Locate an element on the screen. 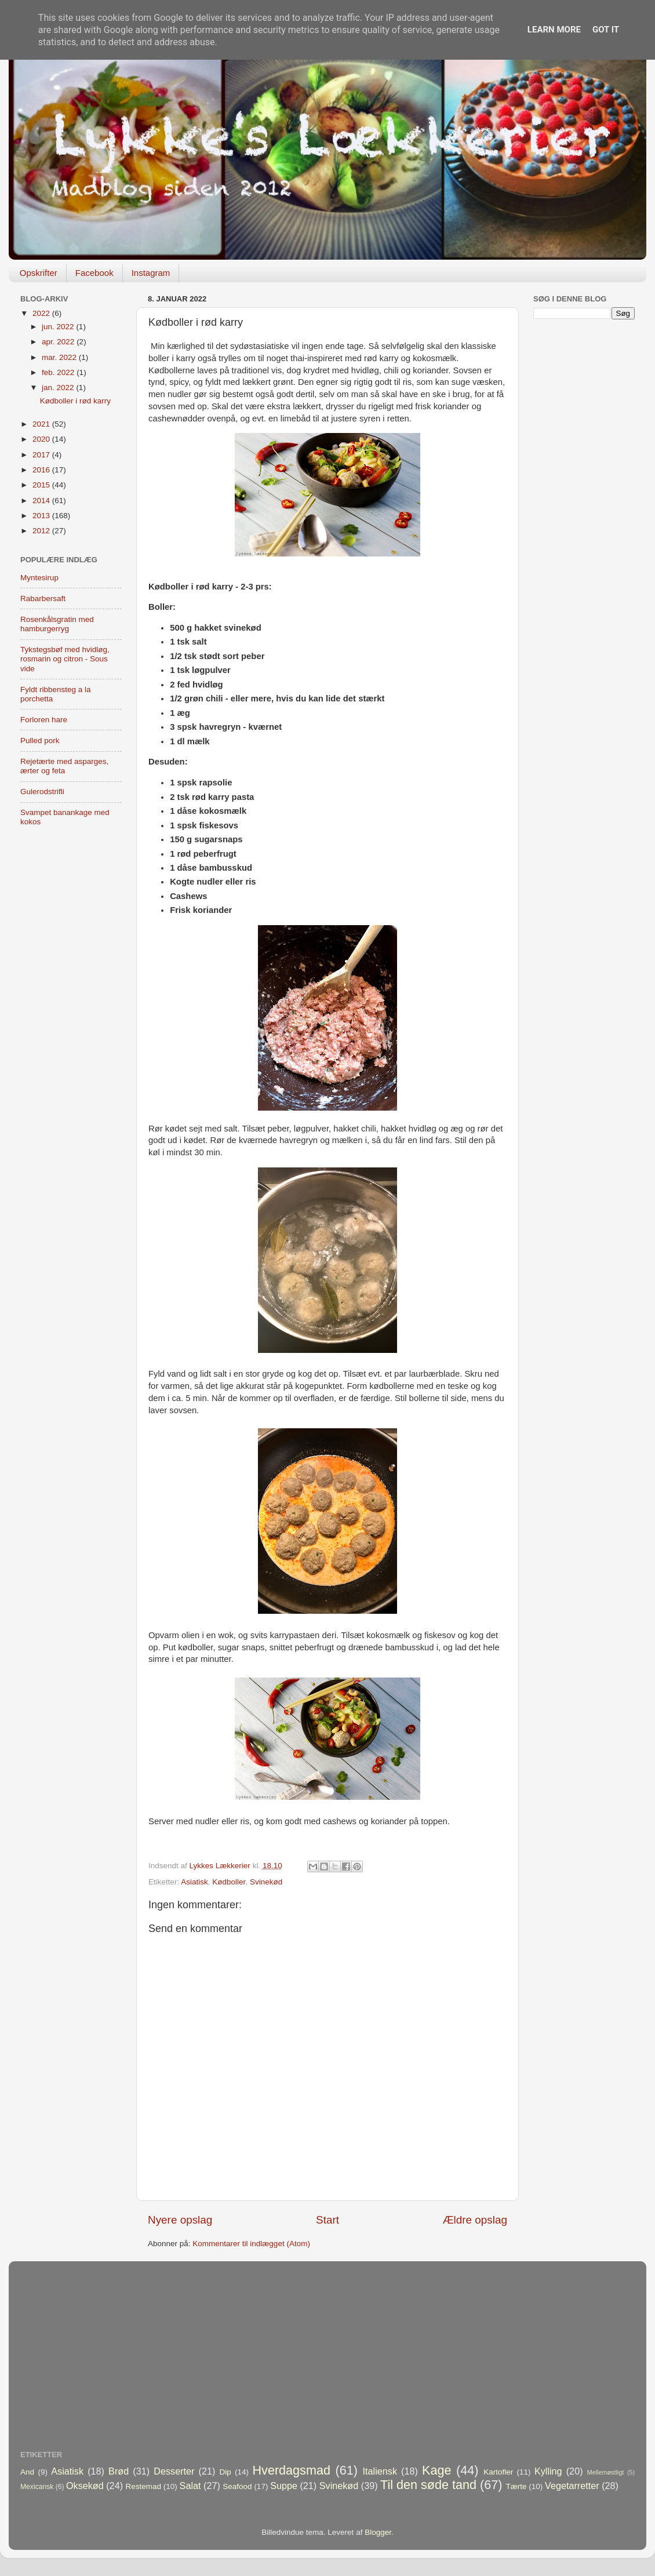 The height and width of the screenshot is (2576, 655). Start is located at coordinates (327, 2220).